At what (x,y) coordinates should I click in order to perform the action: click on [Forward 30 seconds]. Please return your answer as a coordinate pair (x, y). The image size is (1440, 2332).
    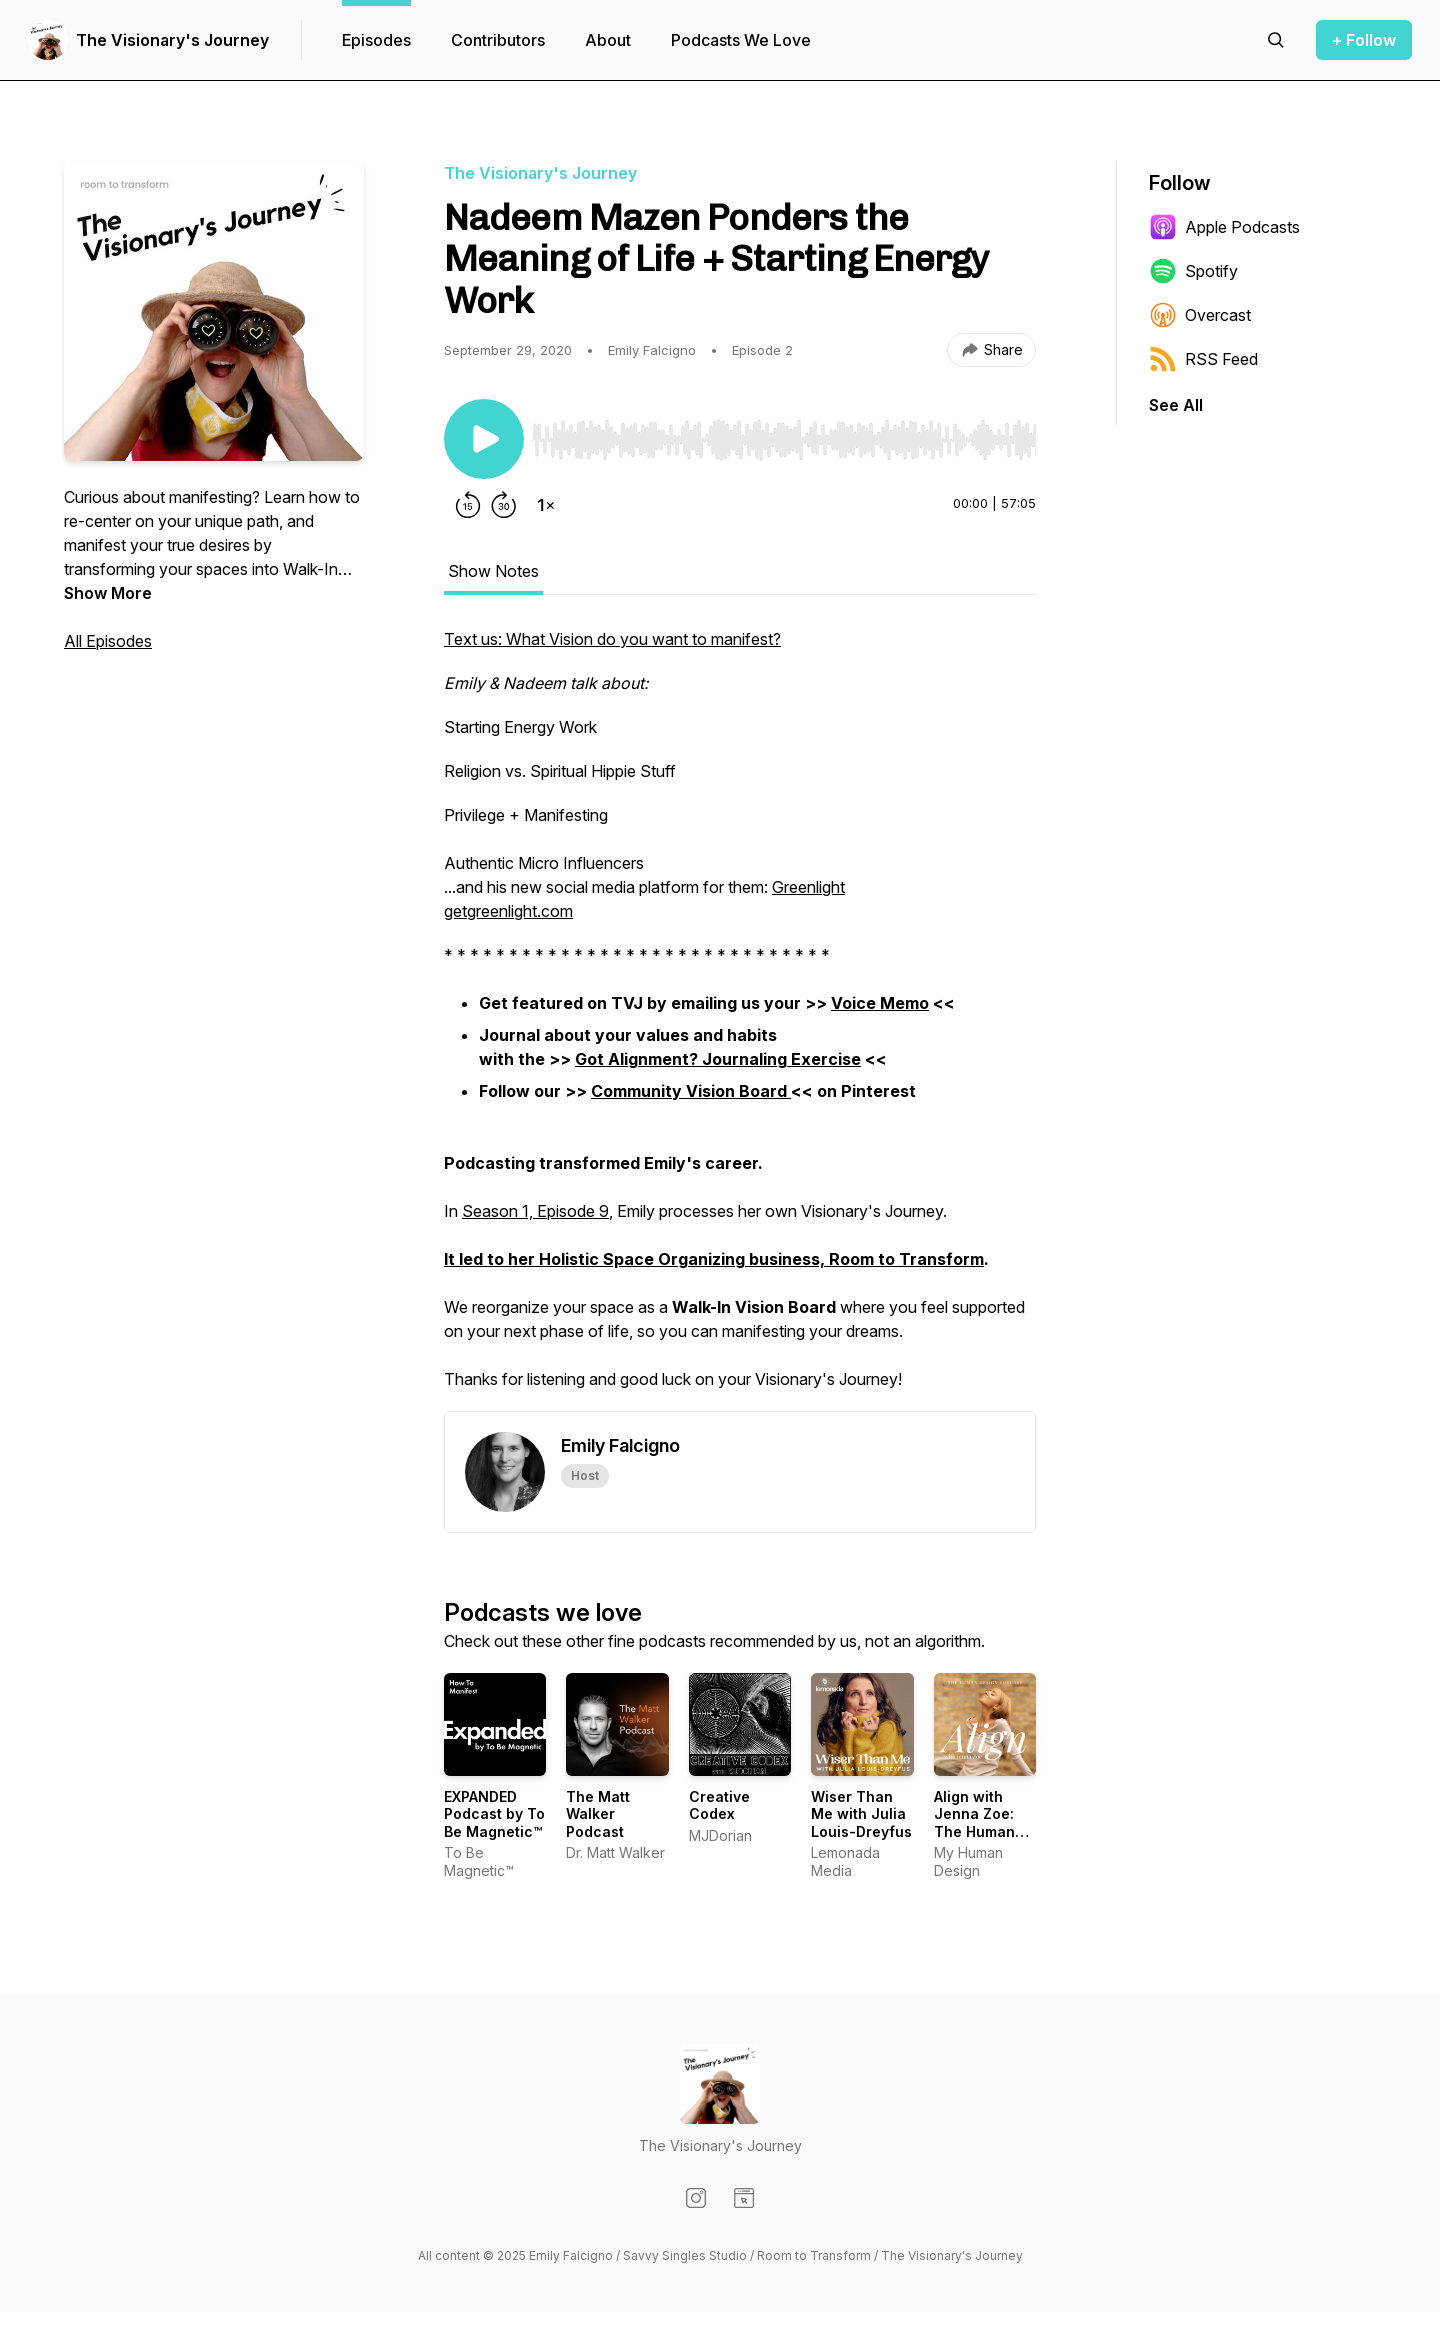
    Looking at the image, I should click on (504, 505).